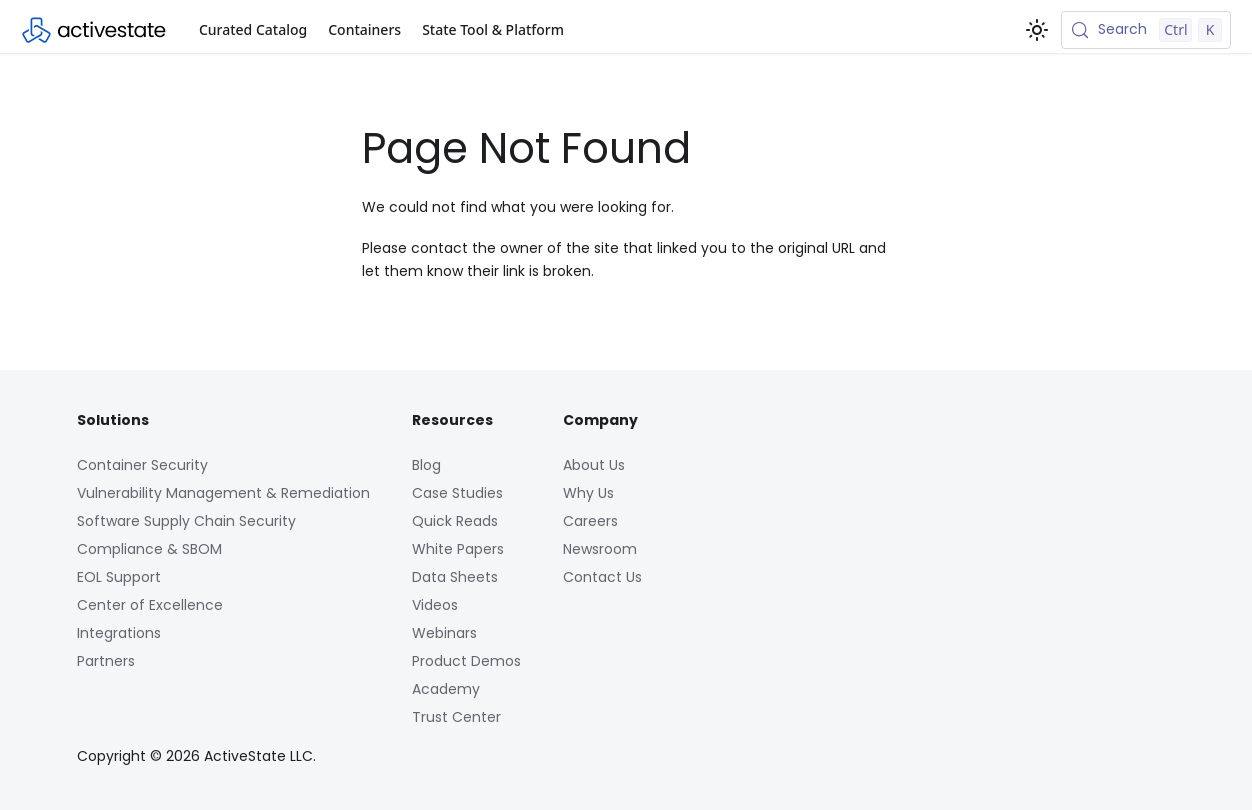  I want to click on Why Us, so click(588, 493).